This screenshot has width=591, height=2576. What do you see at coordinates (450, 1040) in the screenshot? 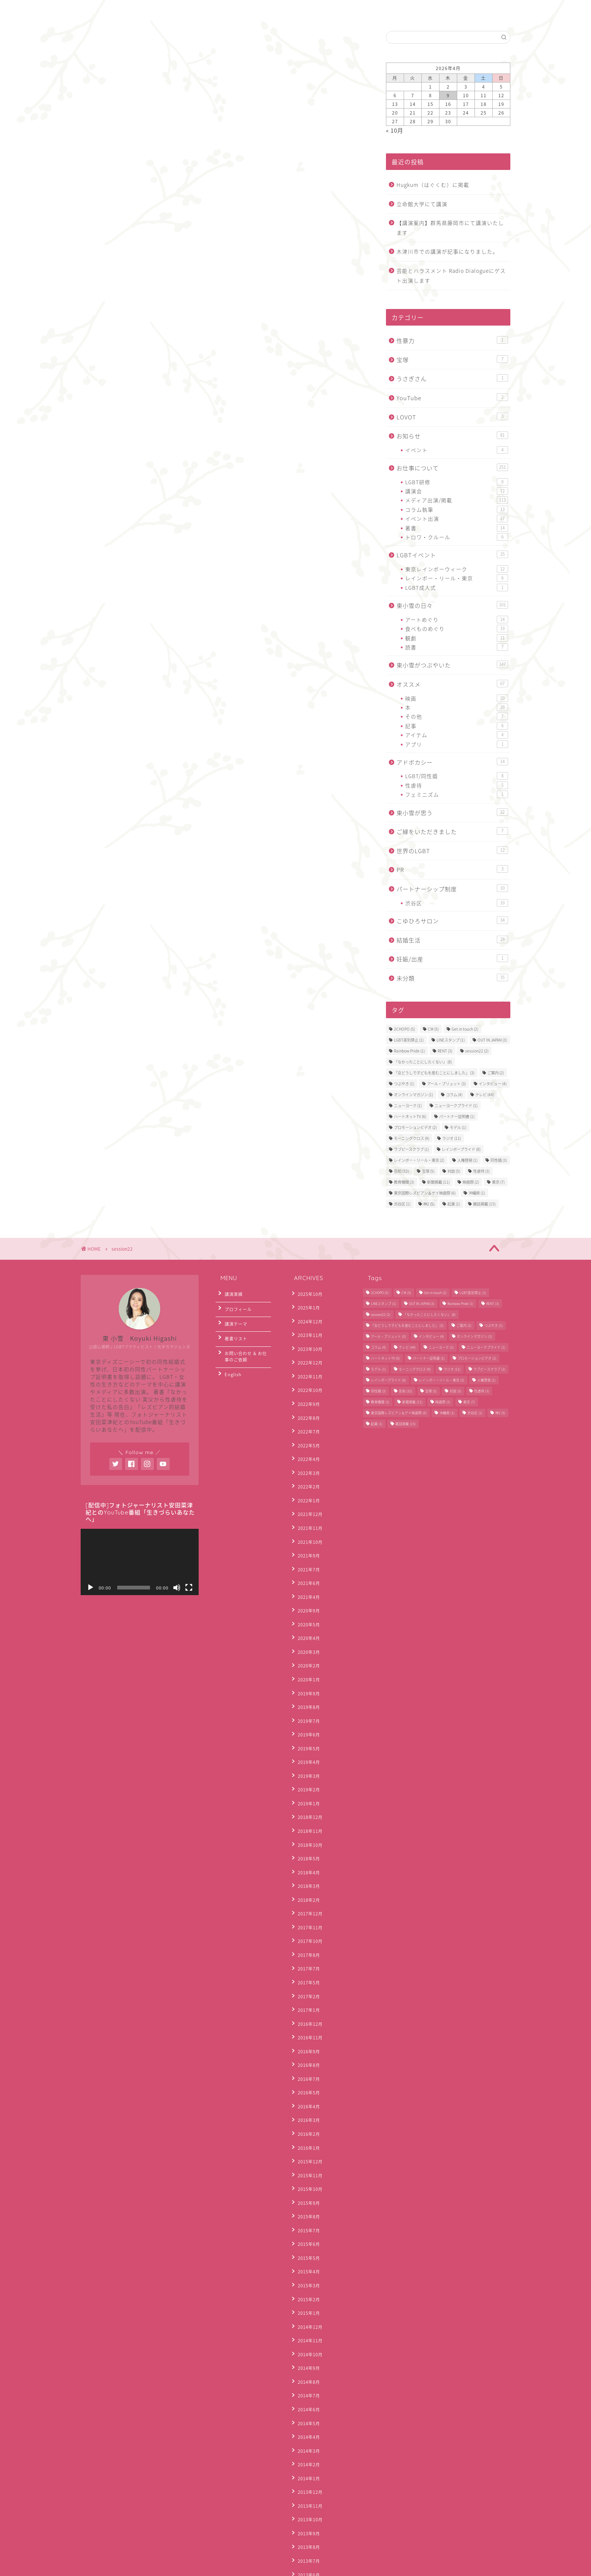
I see `LINEスタンプ [LINEスタンプ (1個の項目)]` at bounding box center [450, 1040].